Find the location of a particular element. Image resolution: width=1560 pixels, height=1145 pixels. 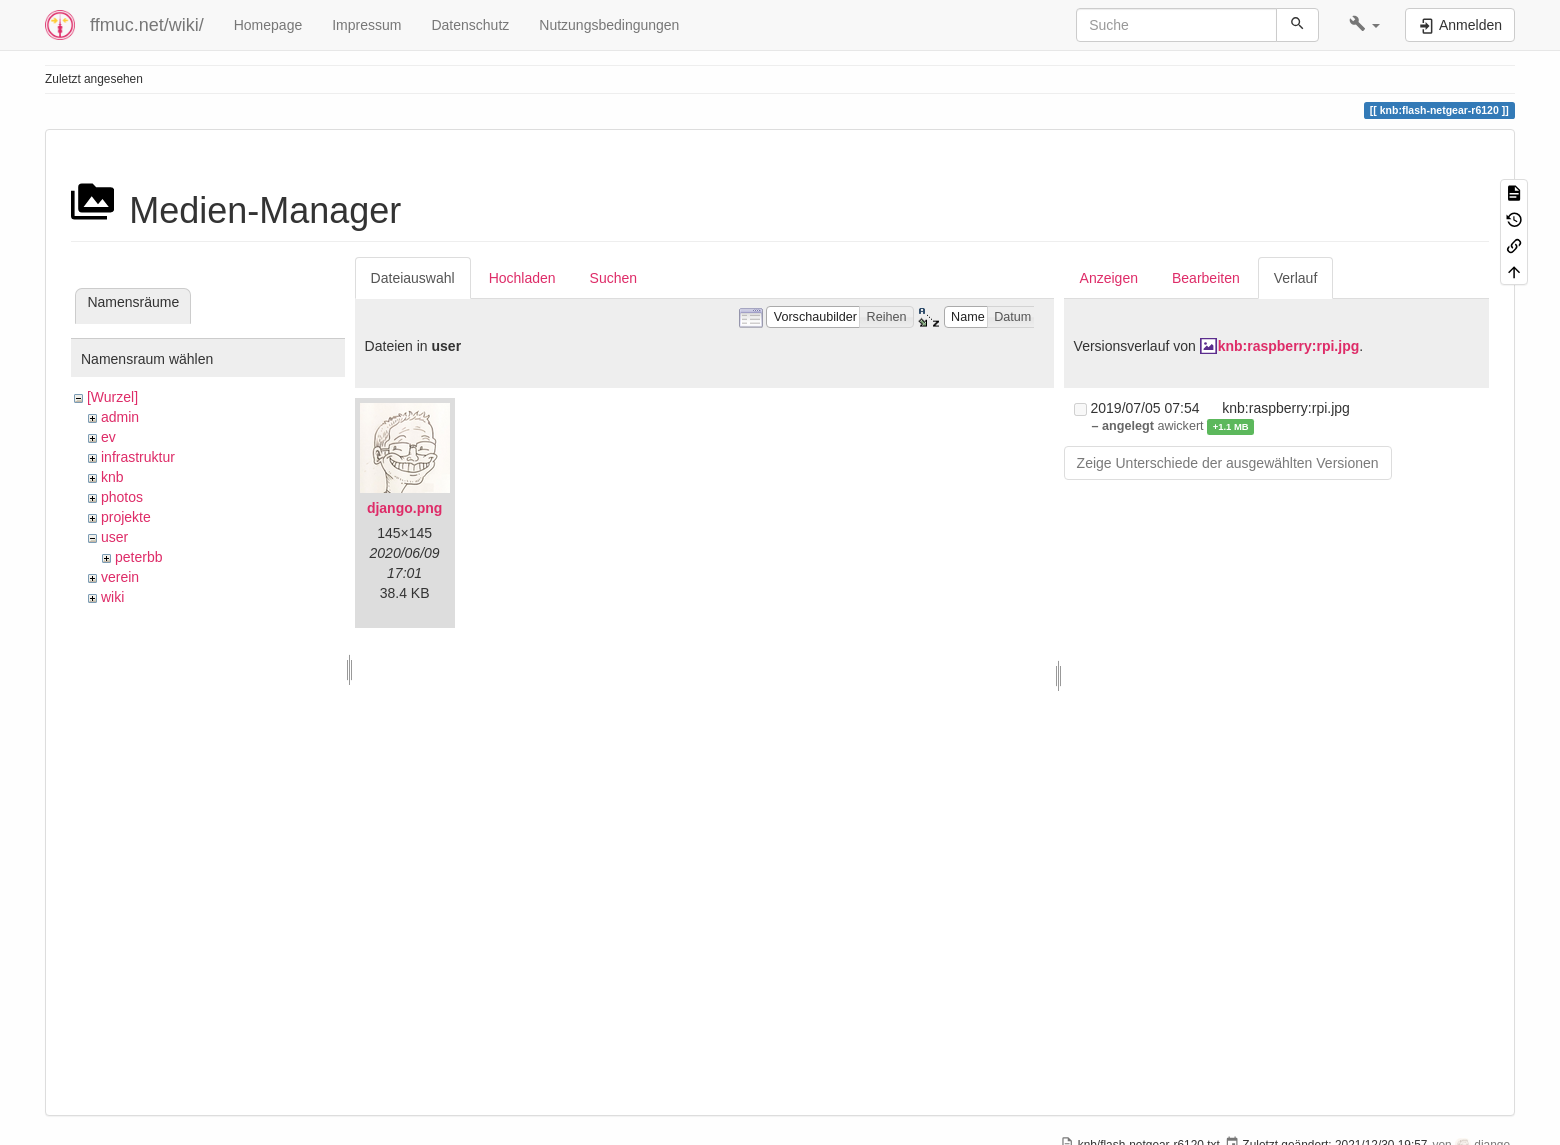

infrastruktur is located at coordinates (138, 457).